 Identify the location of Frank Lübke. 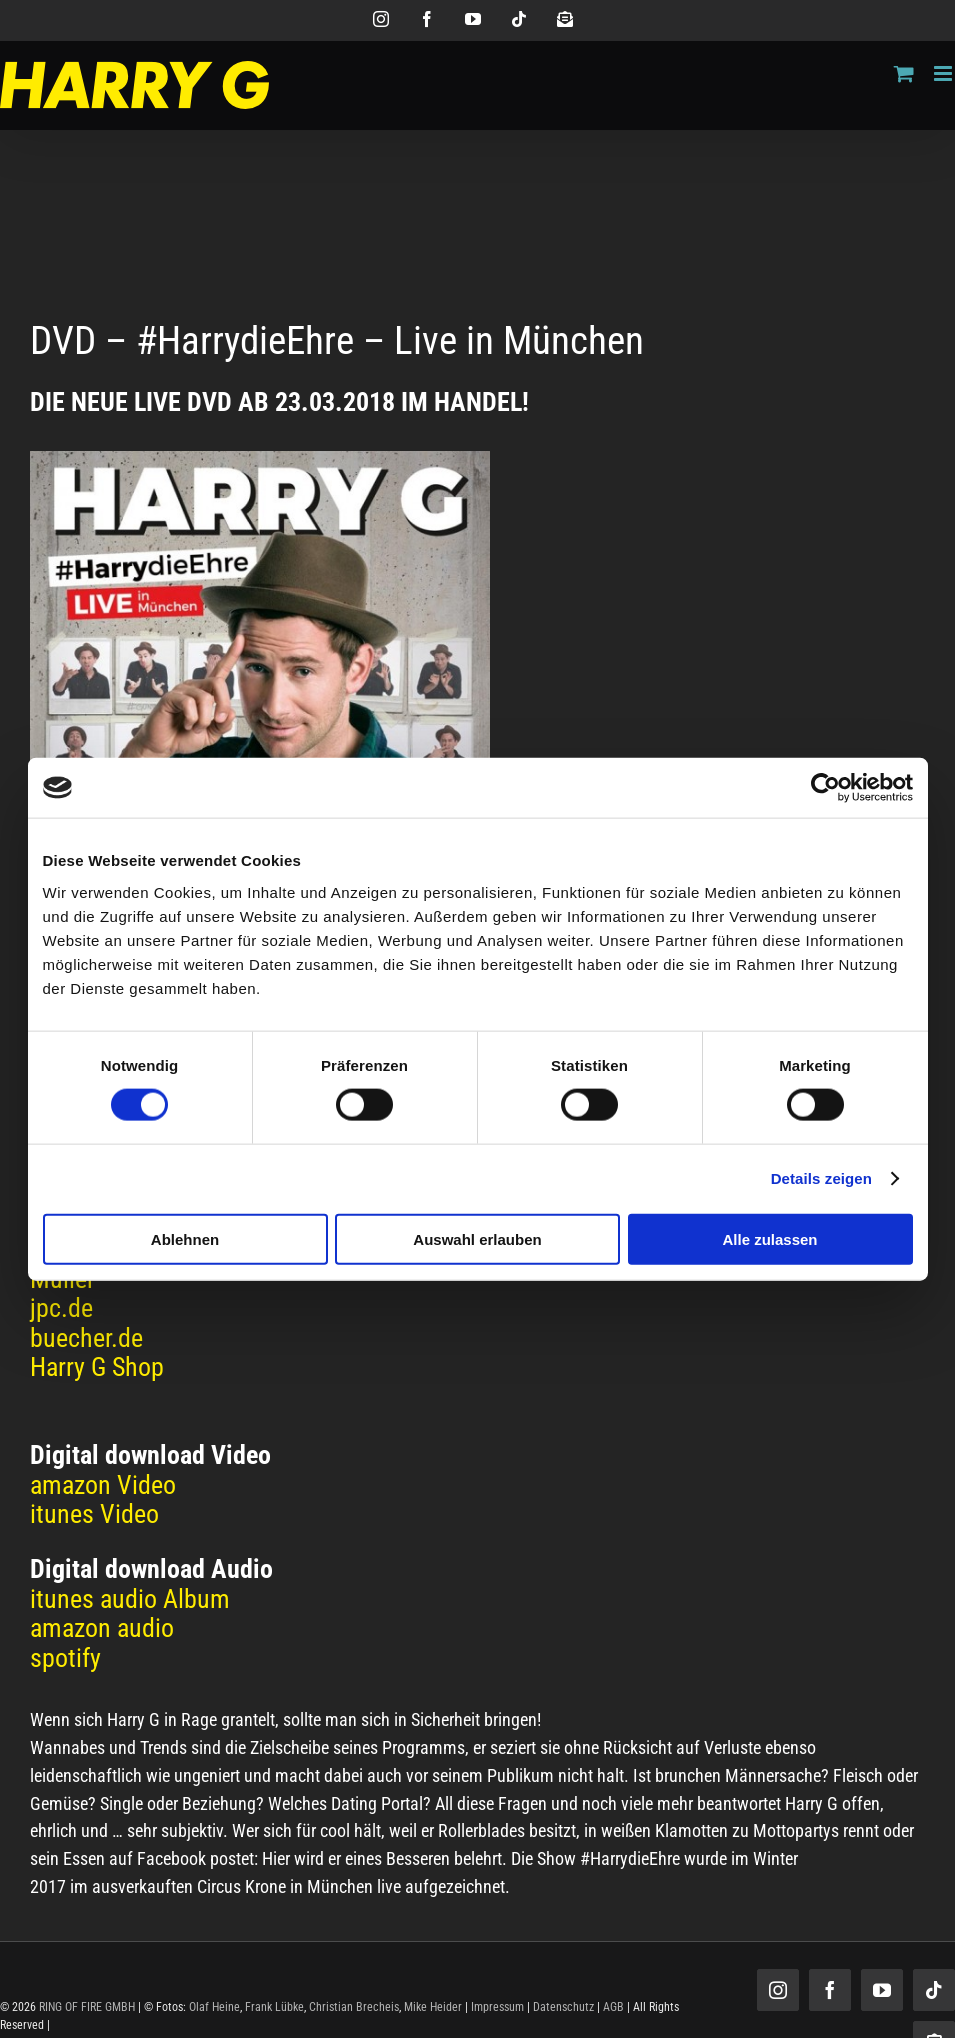
(274, 2007).